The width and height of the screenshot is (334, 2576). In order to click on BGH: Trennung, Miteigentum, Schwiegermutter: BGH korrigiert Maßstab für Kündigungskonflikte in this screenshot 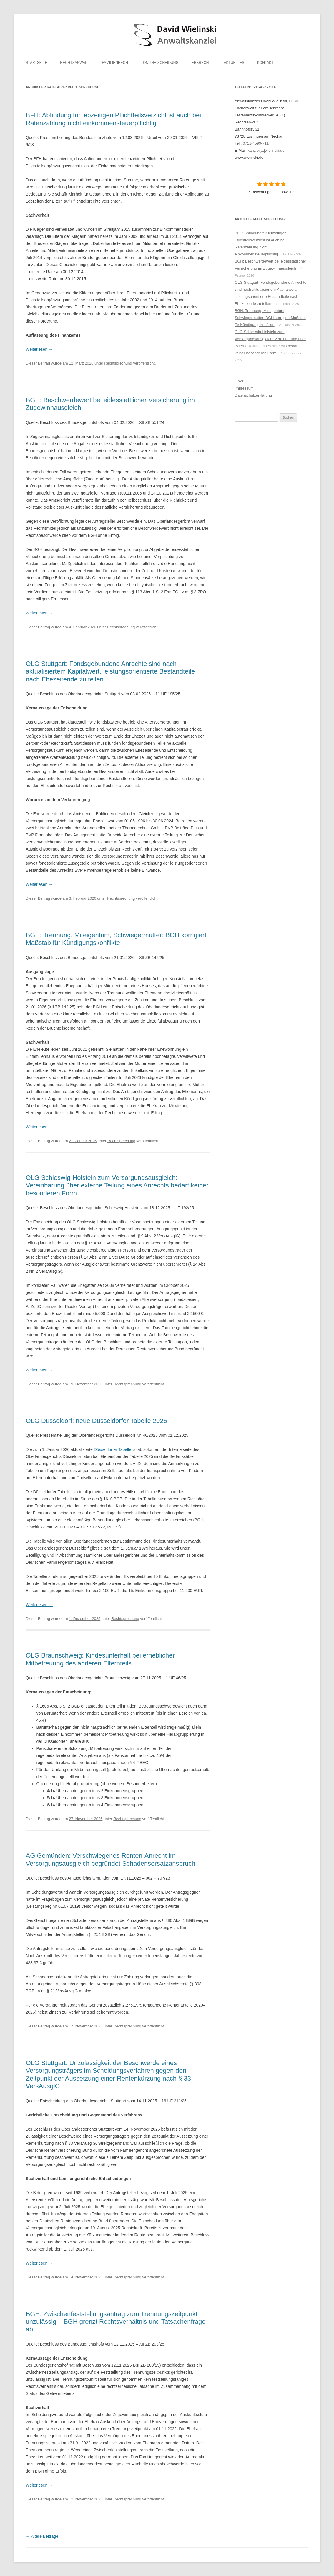, I will do `click(116, 938)`.